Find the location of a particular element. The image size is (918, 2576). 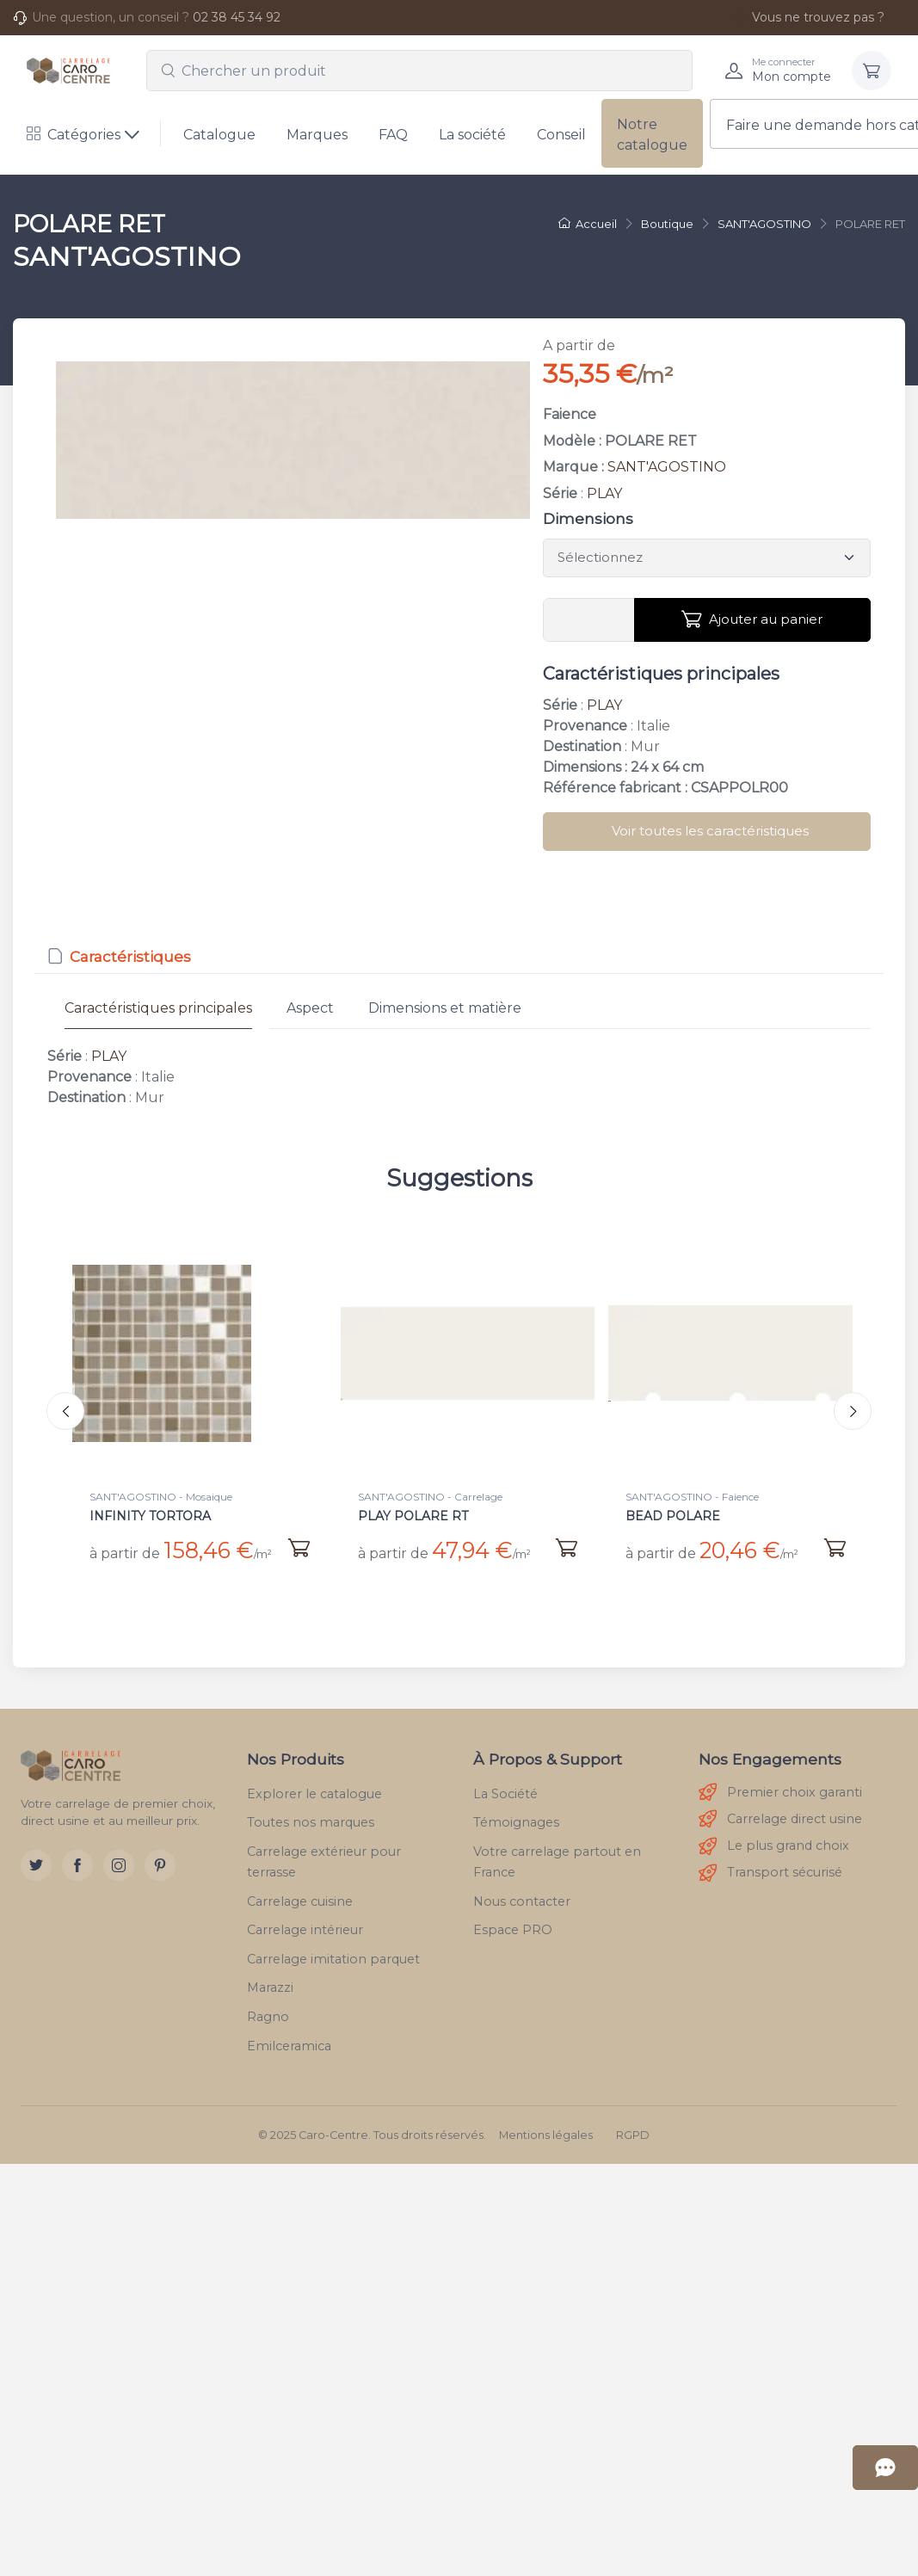

Explorer le catalogue is located at coordinates (314, 1789).